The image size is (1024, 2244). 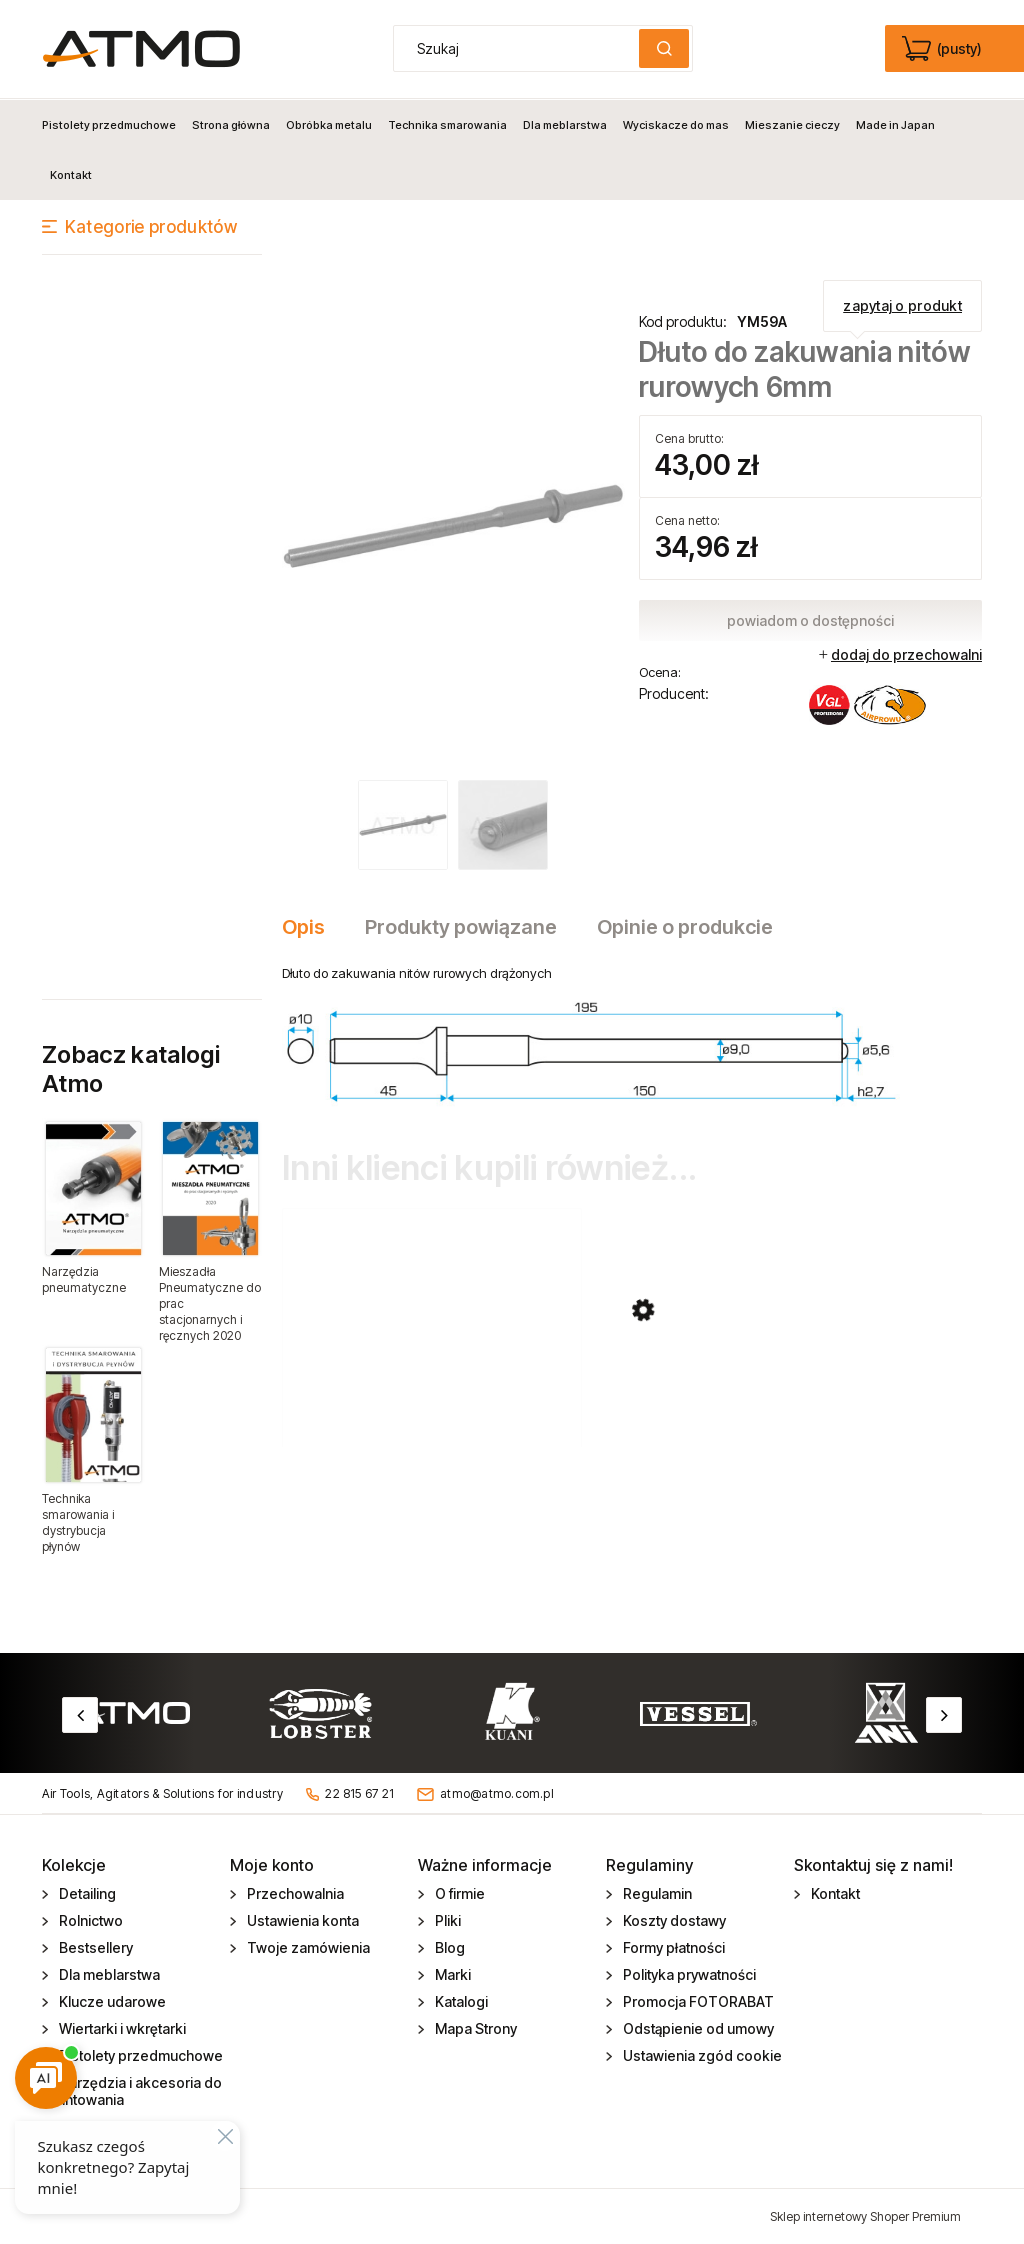 What do you see at coordinates (111, 2001) in the screenshot?
I see `Klucze udarowe` at bounding box center [111, 2001].